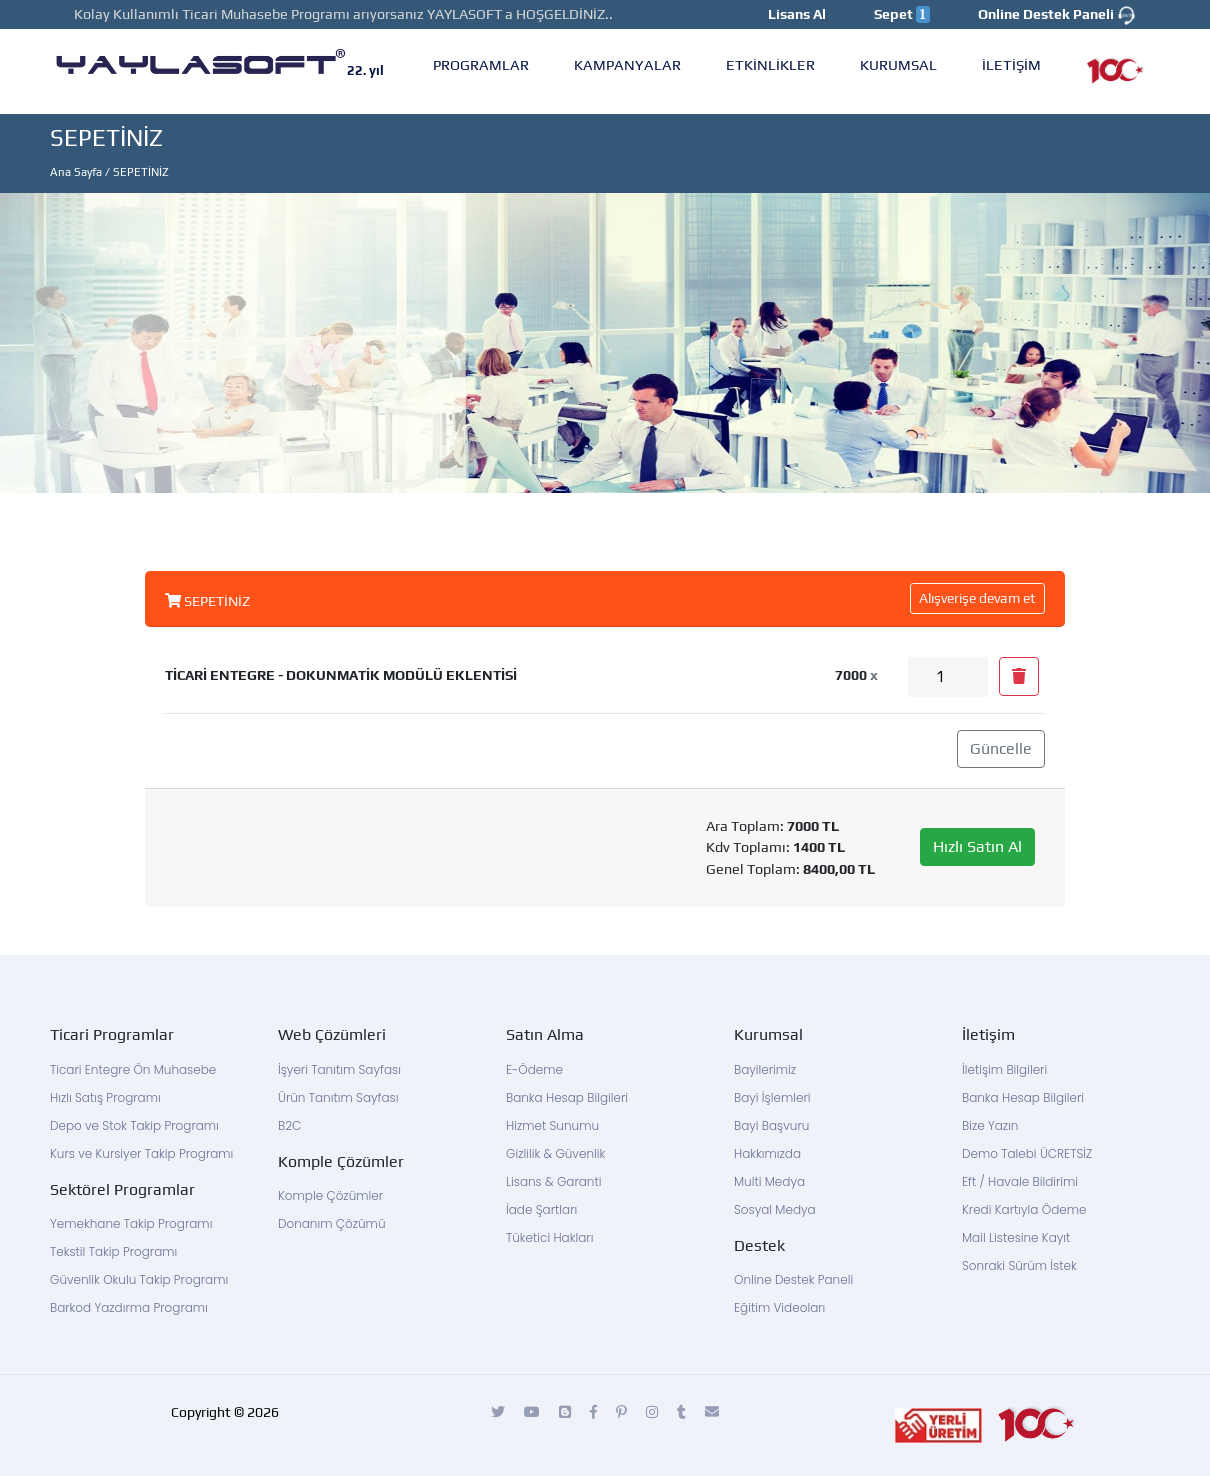 The image size is (1210, 1476). What do you see at coordinates (627, 64) in the screenshot?
I see `KAMPANYALAR [button]` at bounding box center [627, 64].